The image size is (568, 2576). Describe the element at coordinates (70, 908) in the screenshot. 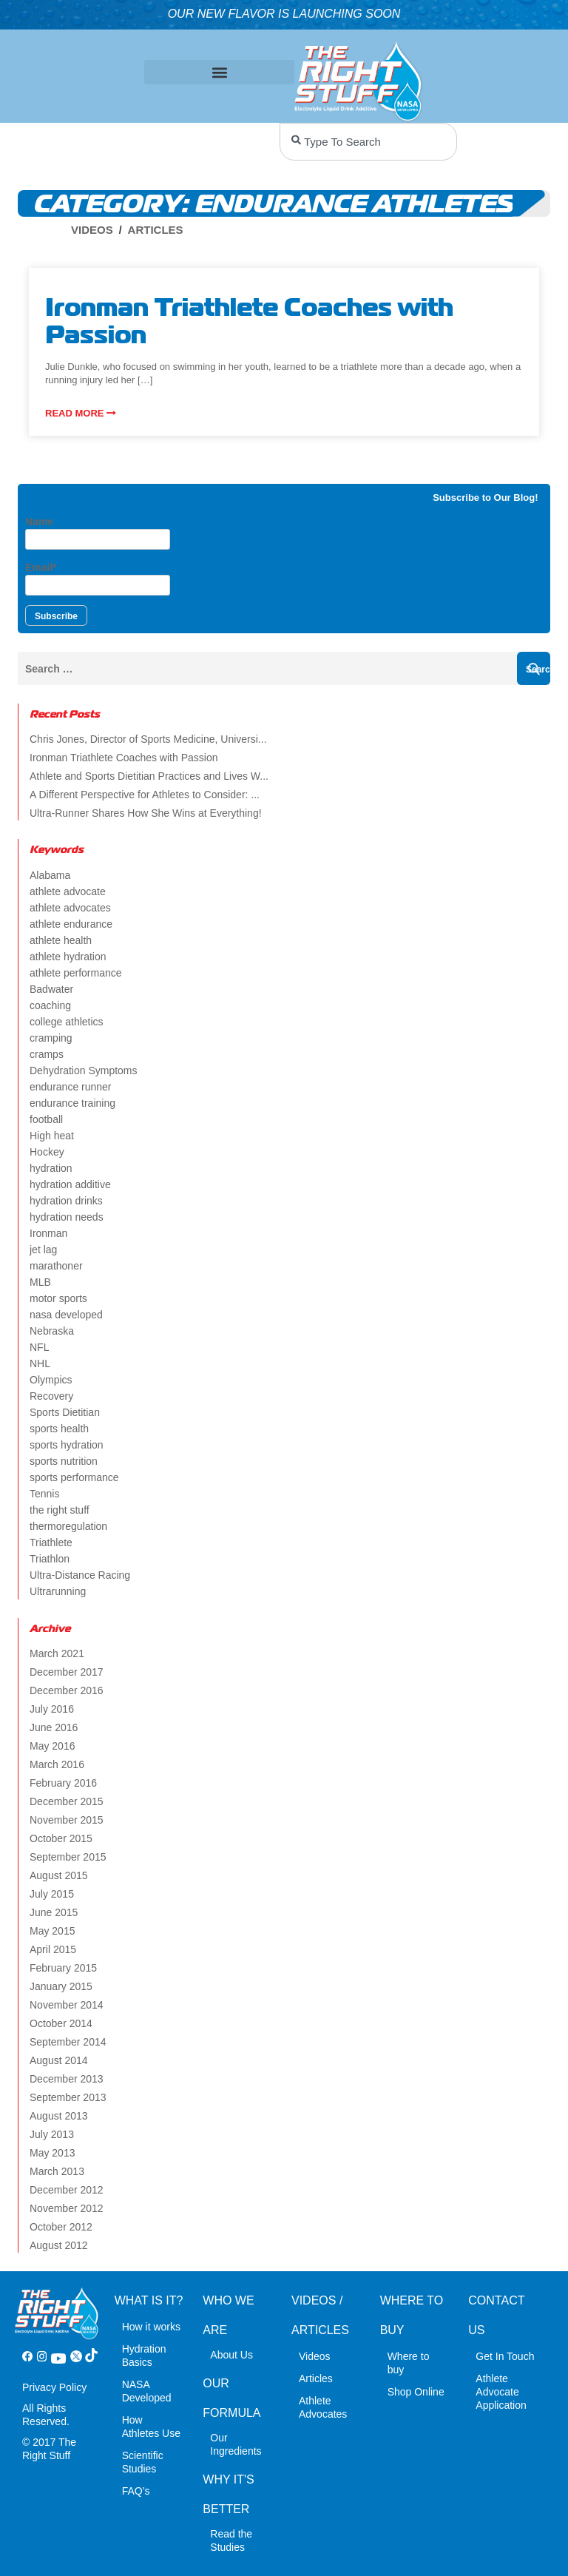

I see `athlete advocates [athlete advocates (3 items)]` at that location.